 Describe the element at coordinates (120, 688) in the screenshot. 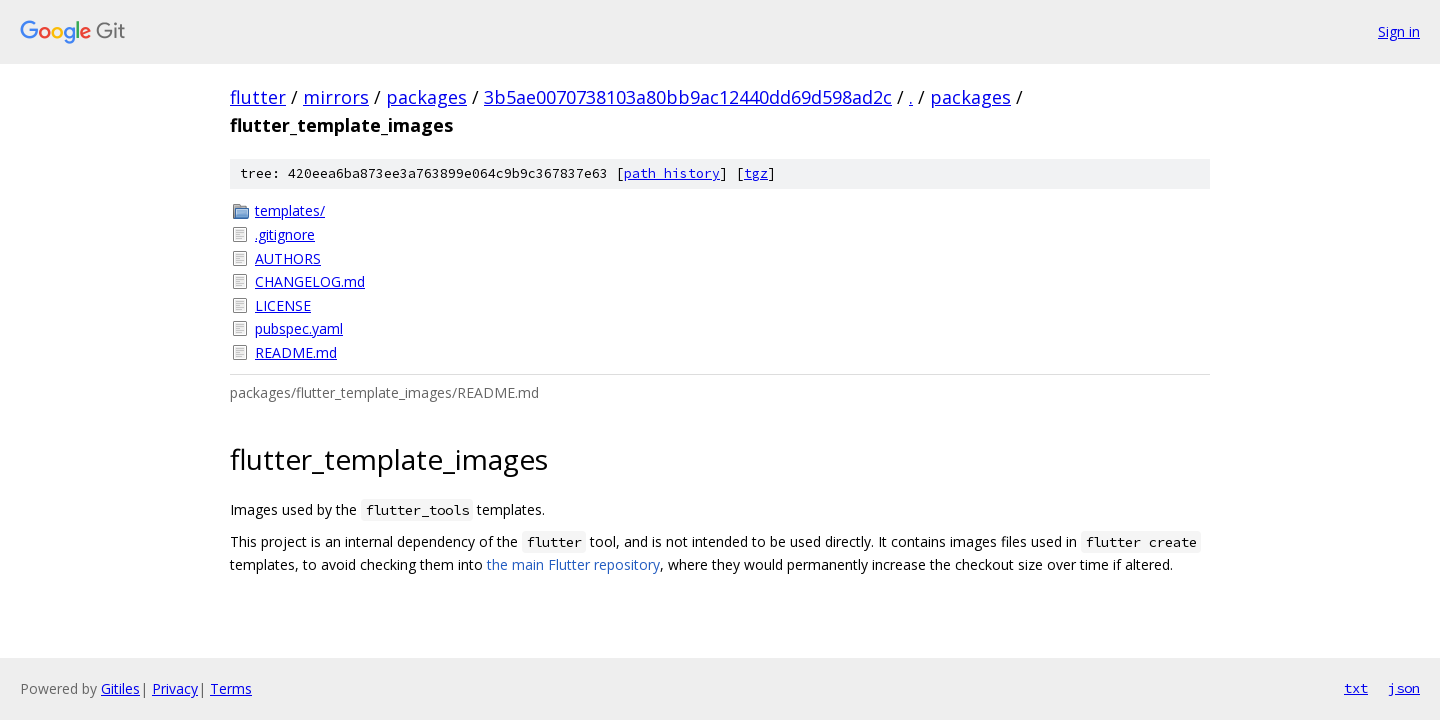

I see `Gitiles` at that location.